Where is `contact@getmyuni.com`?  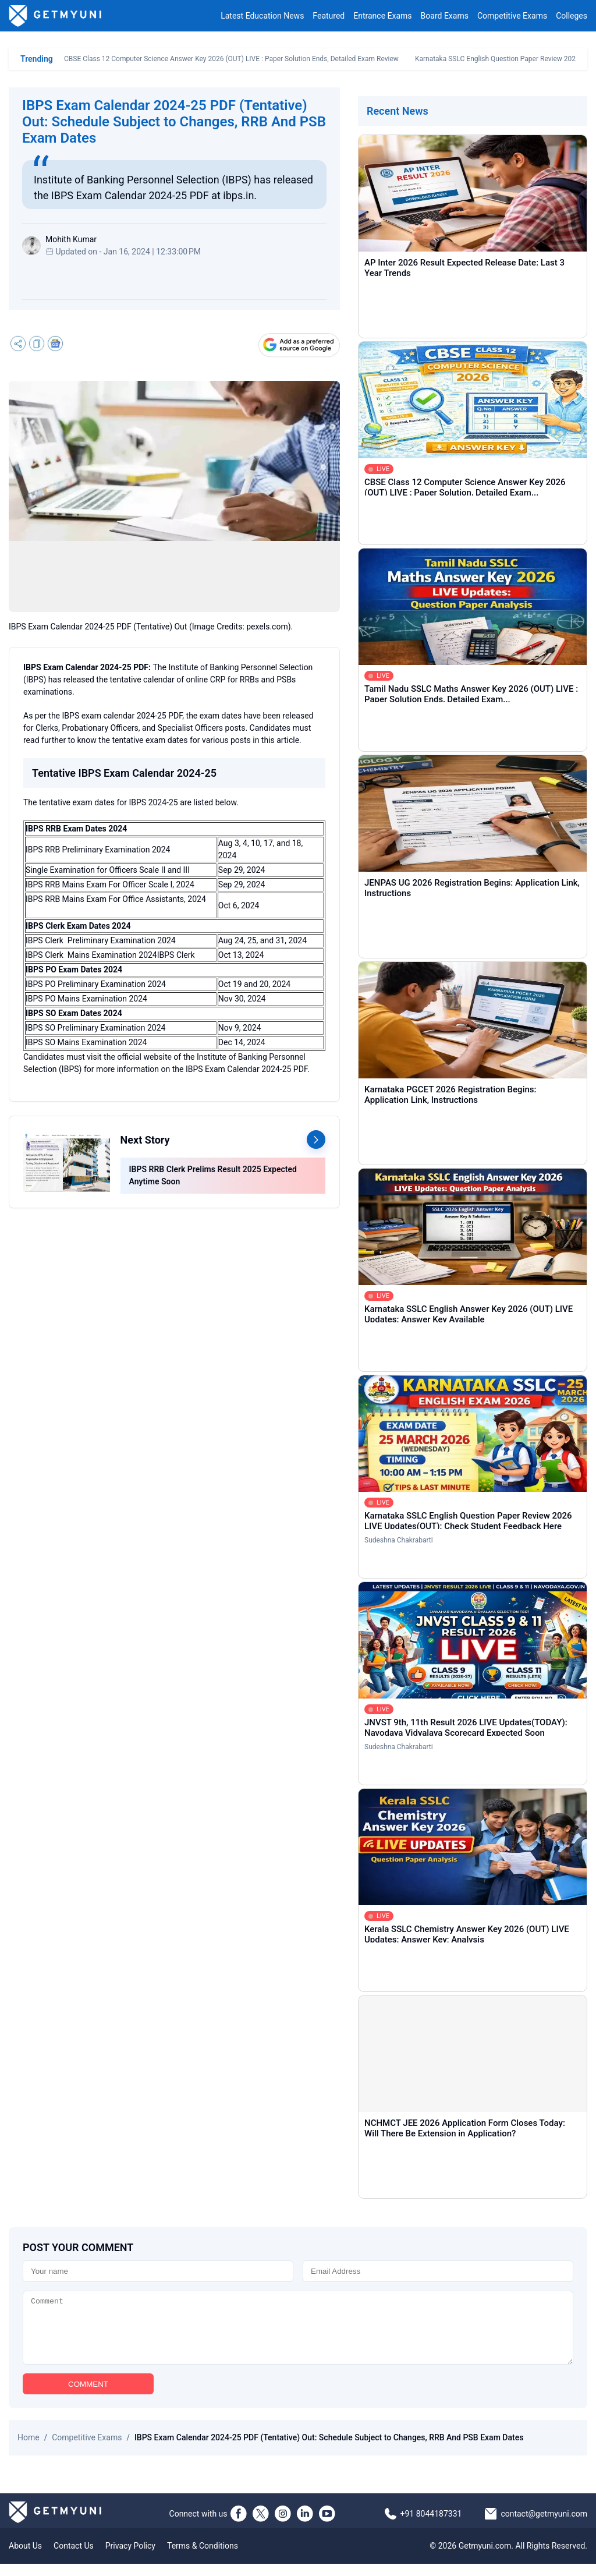 contact@getmyuni.com is located at coordinates (544, 2526).